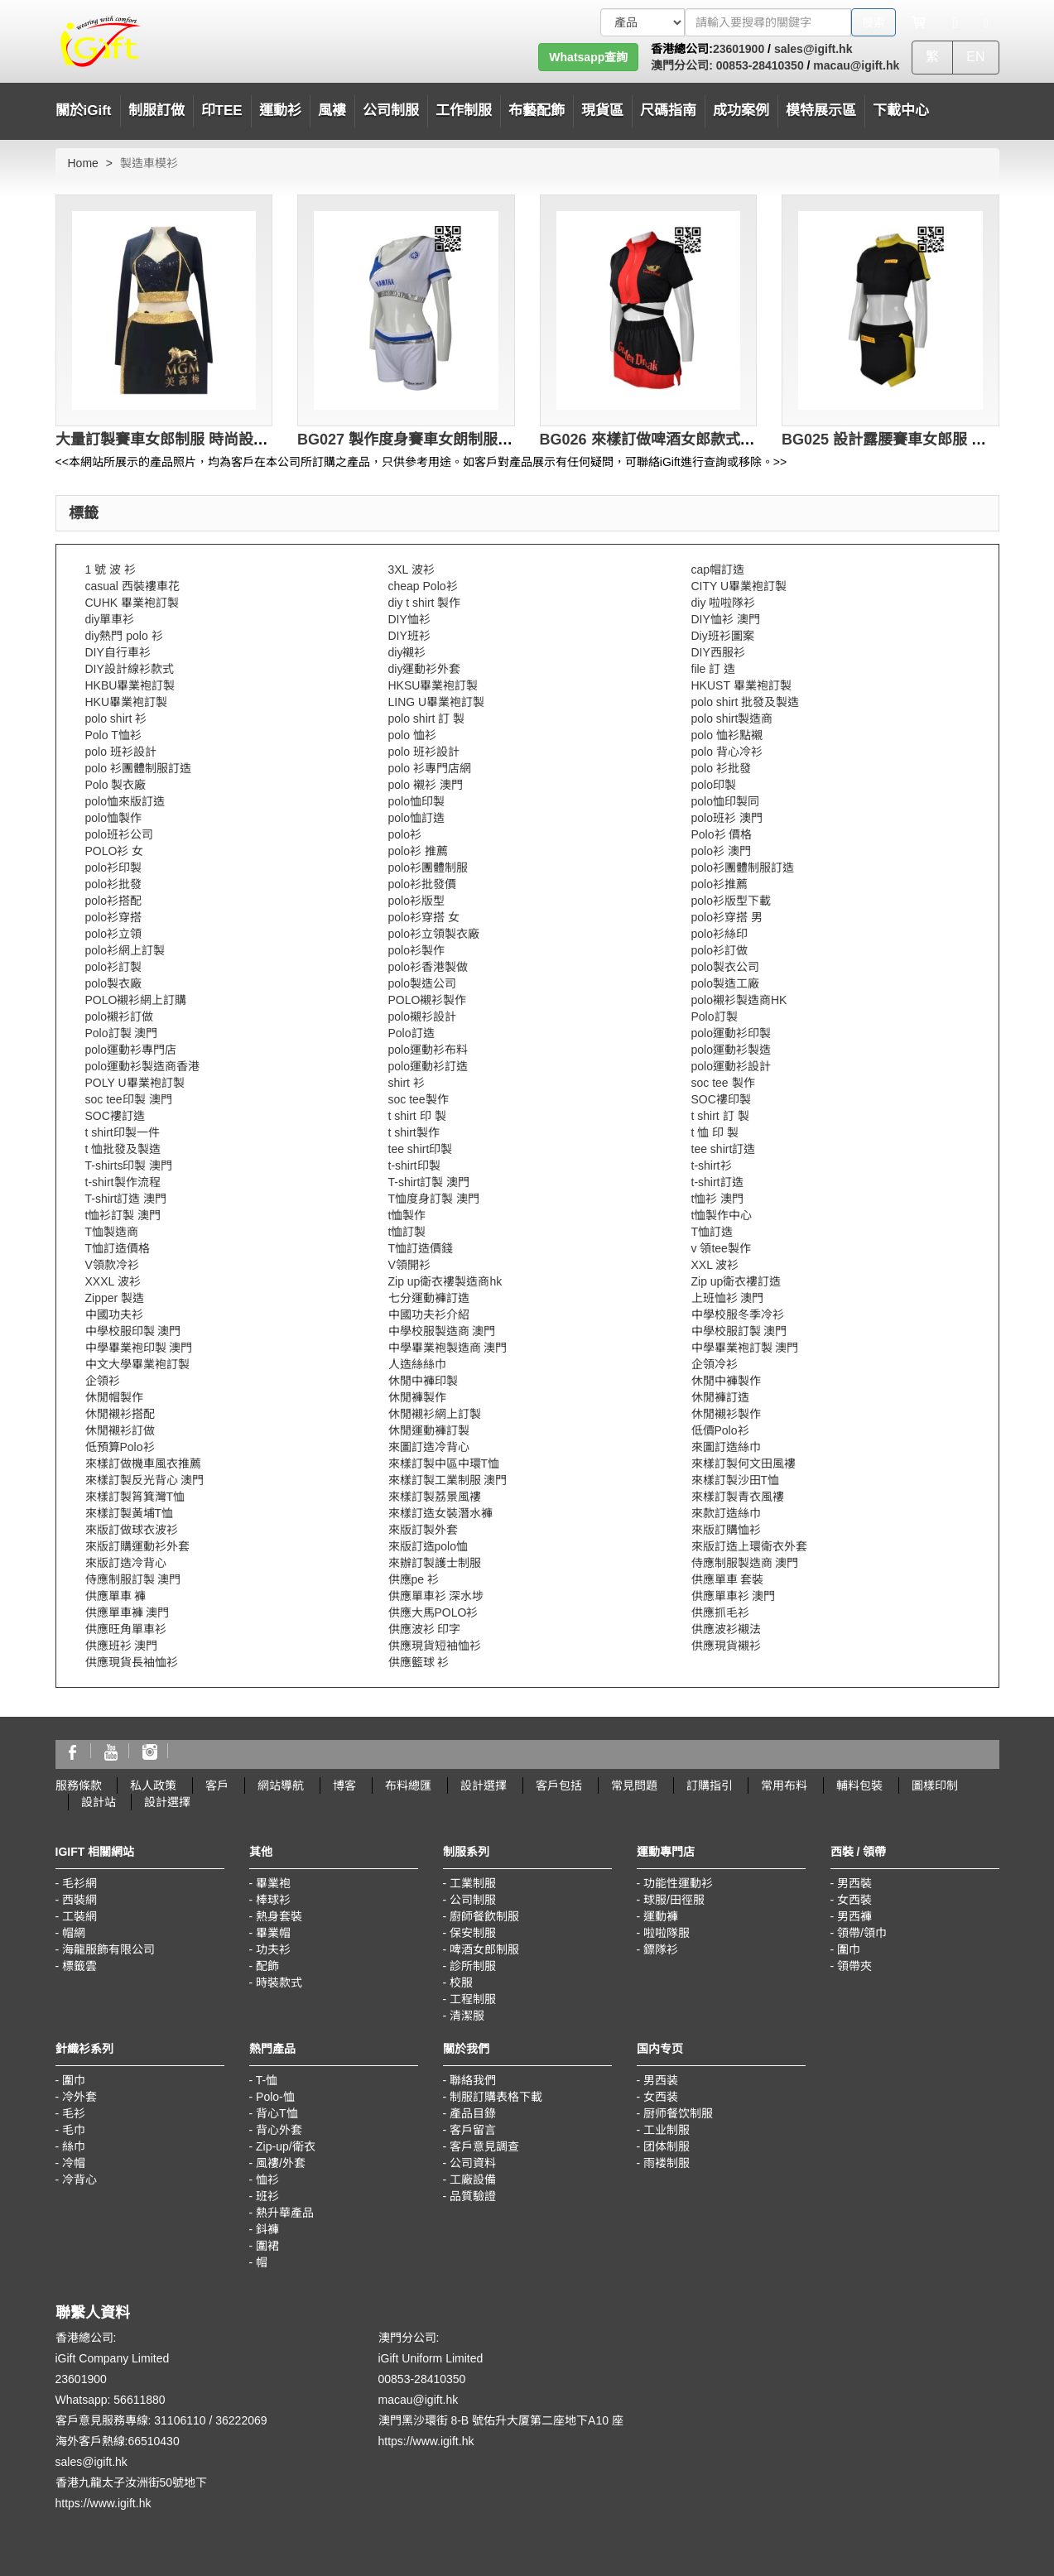 This screenshot has height=2576, width=1054. Describe the element at coordinates (718, 652) in the screenshot. I see `DIY西服衫` at that location.